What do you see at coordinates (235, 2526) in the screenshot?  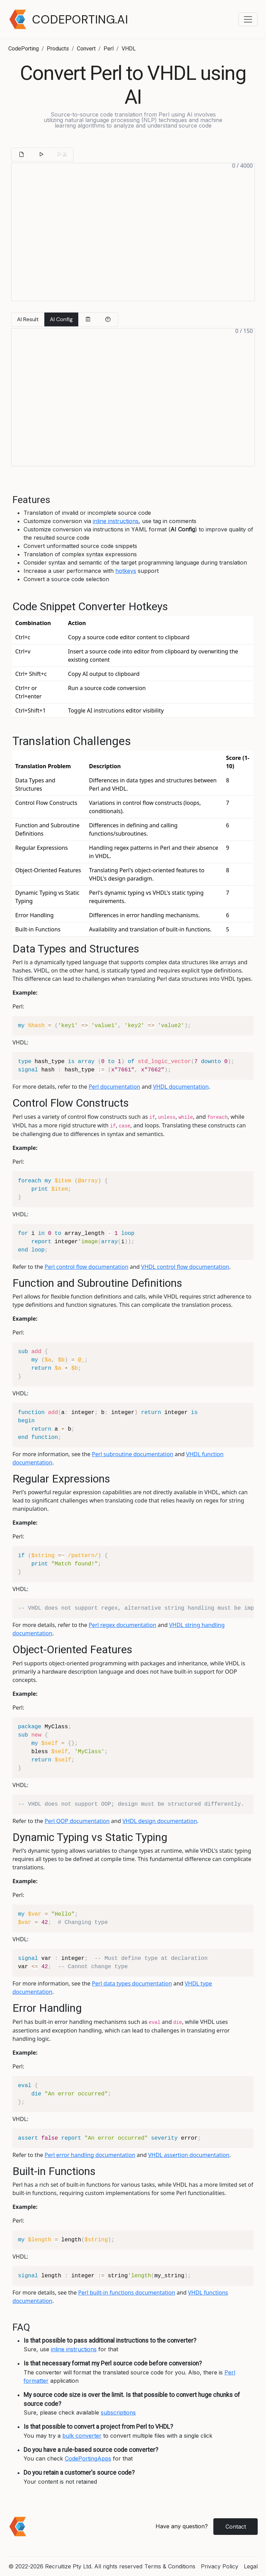 I see `Contact` at bounding box center [235, 2526].